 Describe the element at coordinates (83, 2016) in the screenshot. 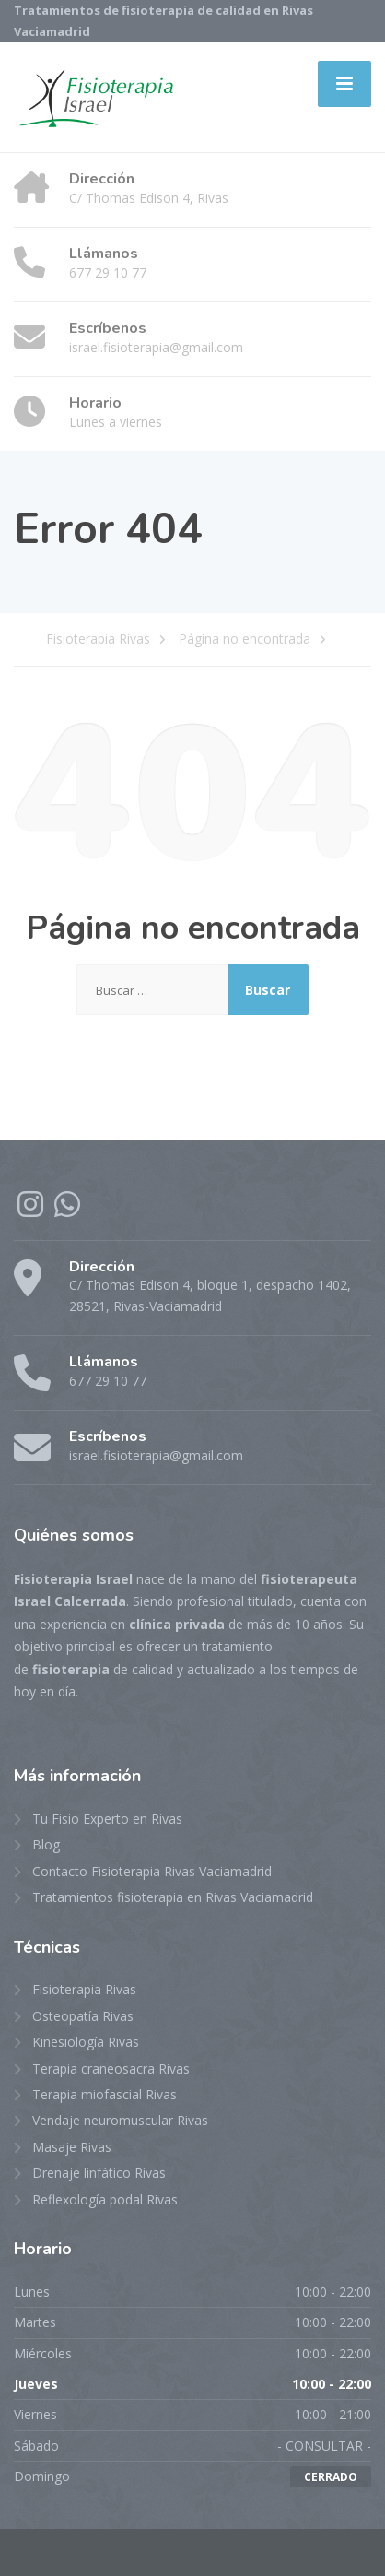

I see `Osteopatía Rivas` at that location.